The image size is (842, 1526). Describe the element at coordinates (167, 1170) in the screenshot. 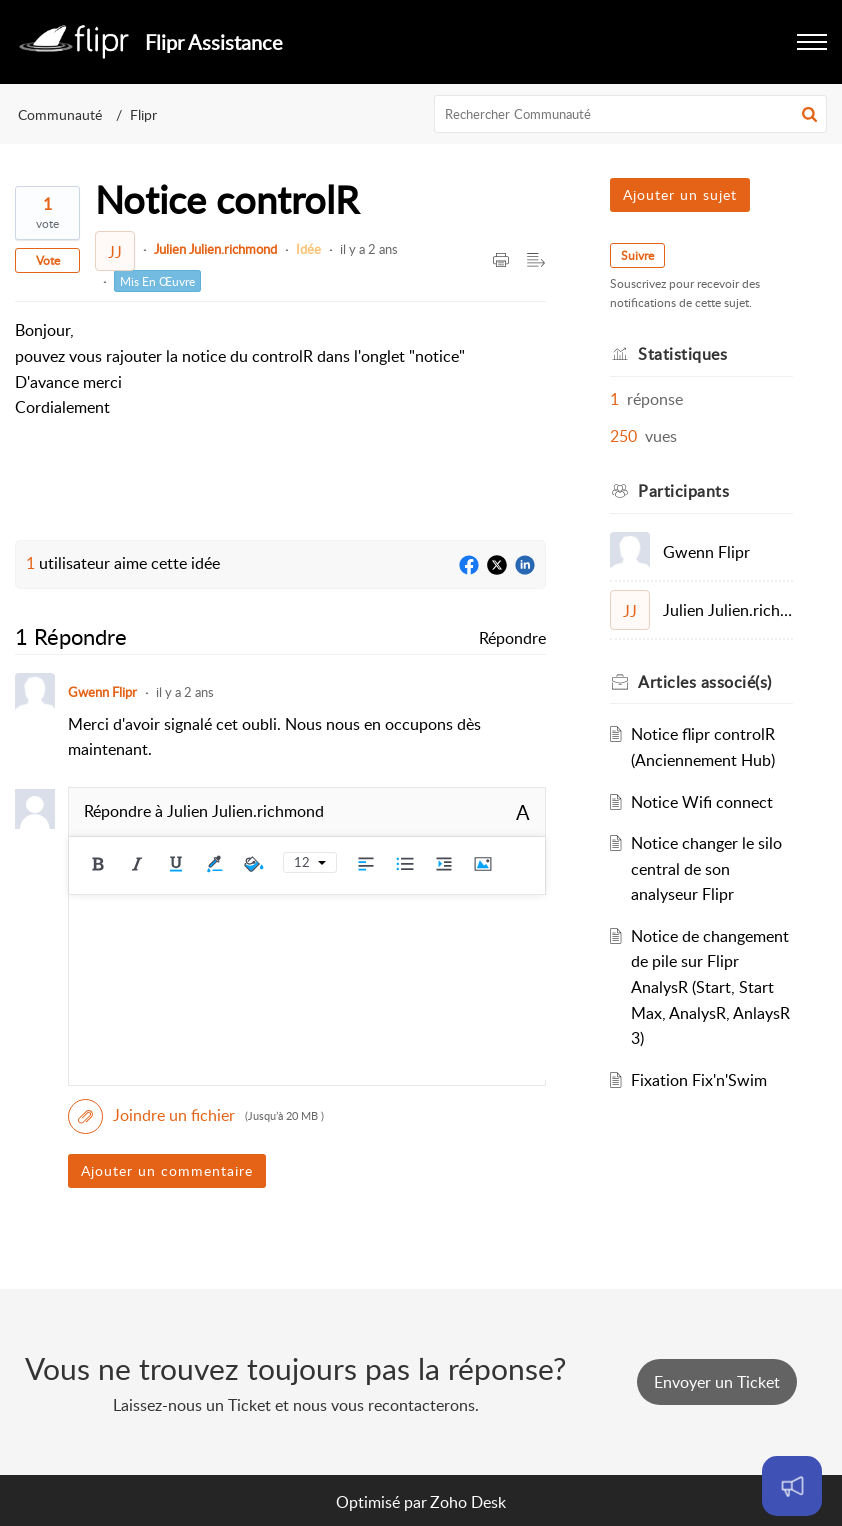

I see `Ajouter un commentaire [button]` at that location.